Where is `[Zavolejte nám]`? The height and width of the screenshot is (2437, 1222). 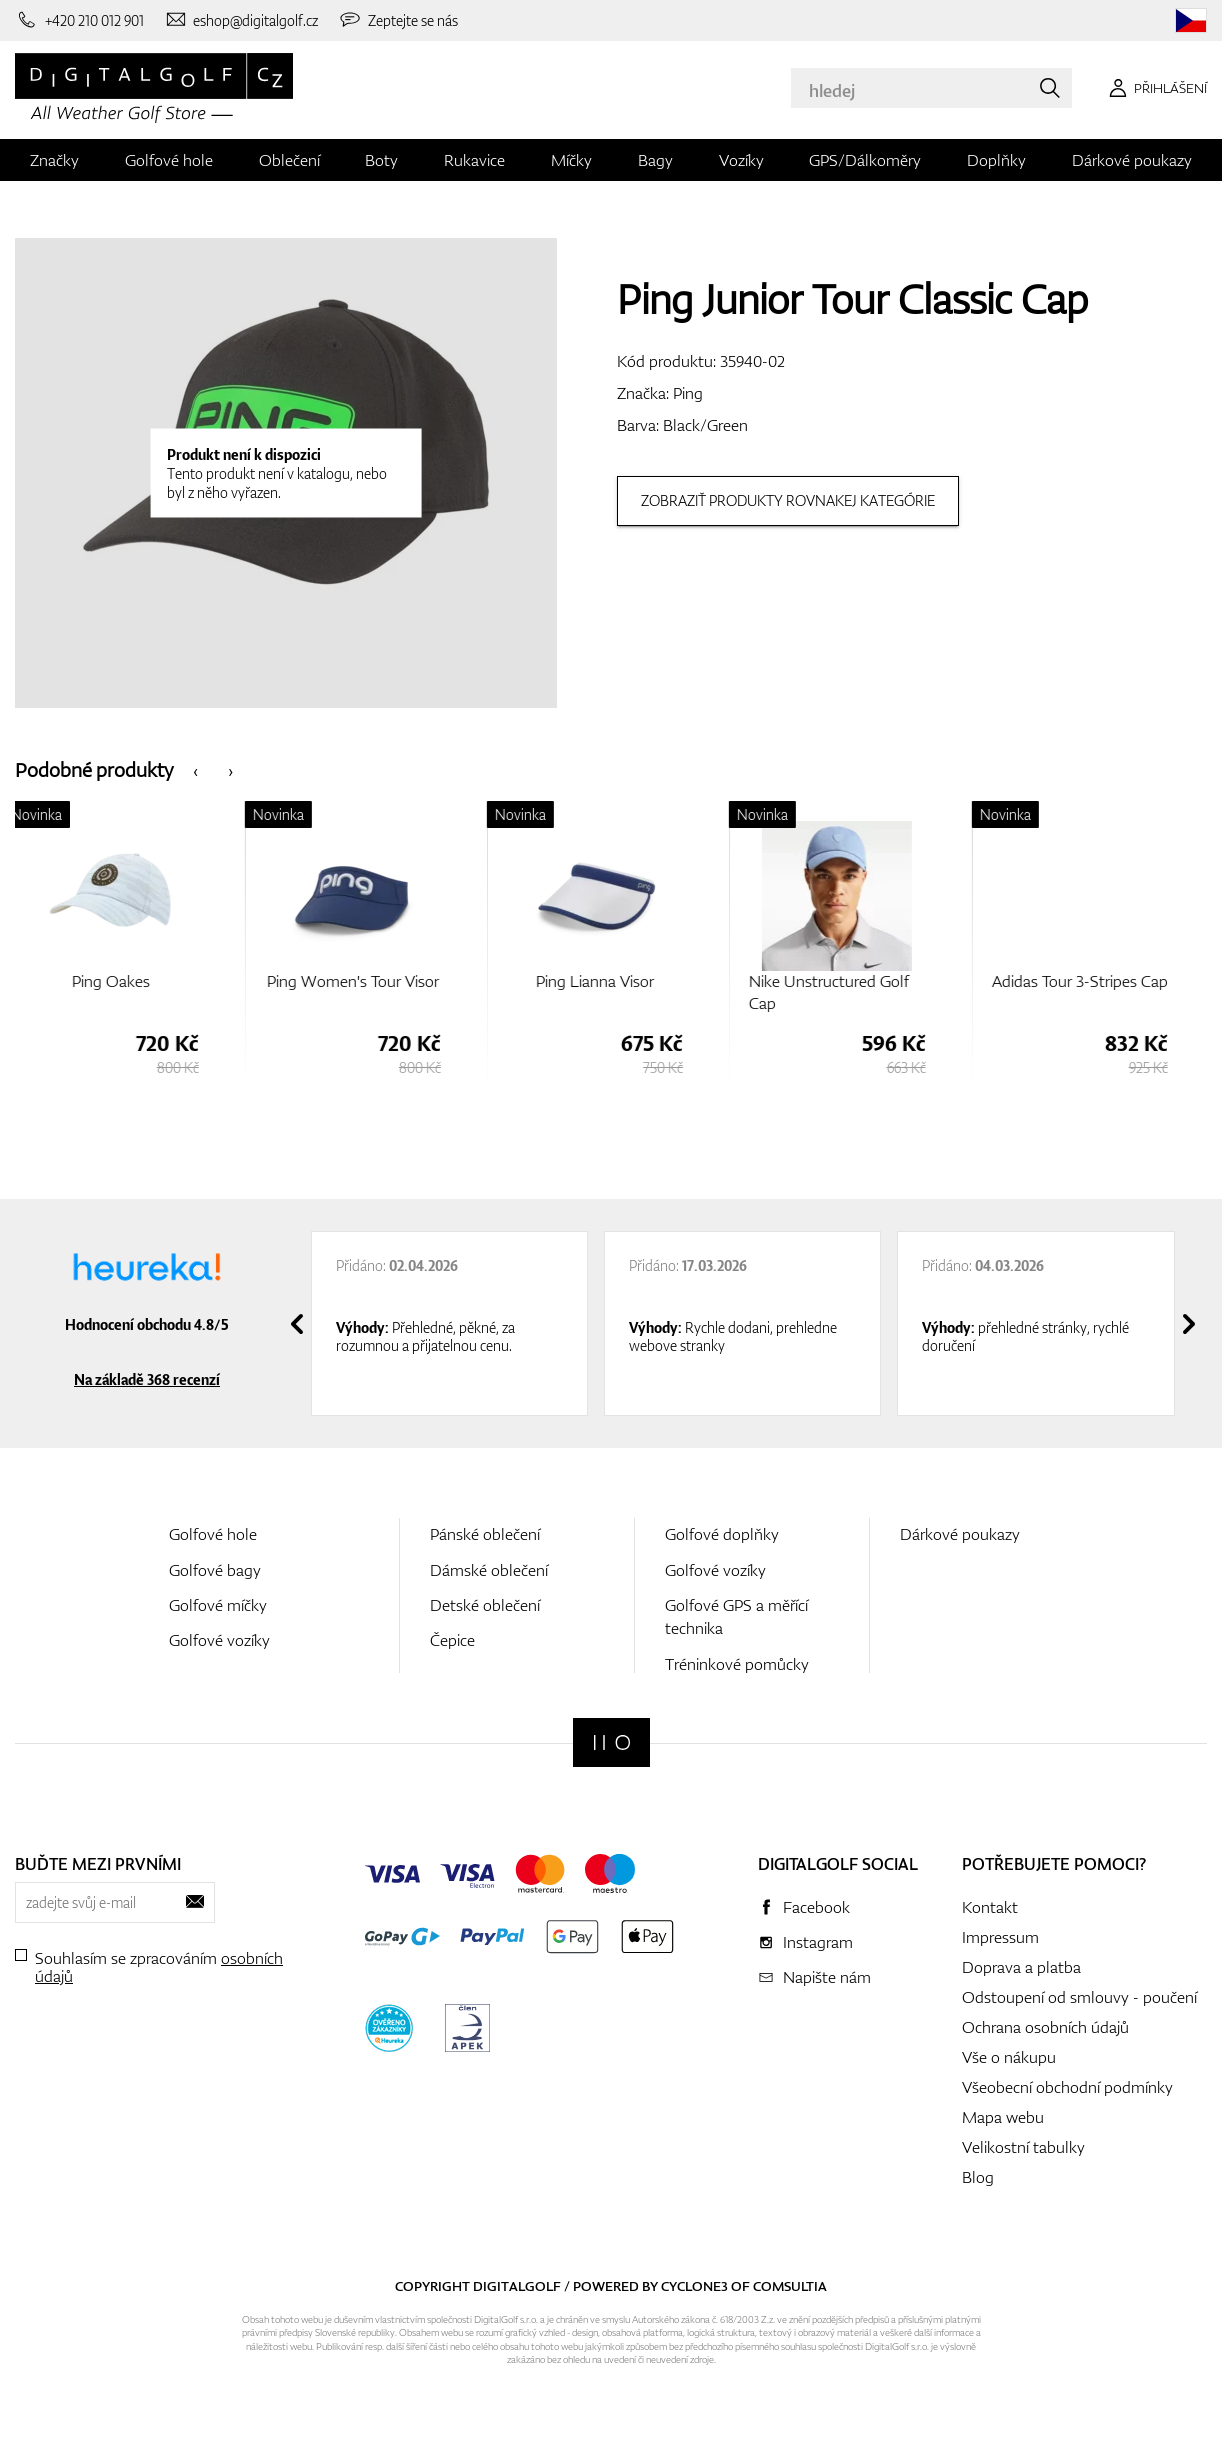
[Zavolejte nám] is located at coordinates (79, 20).